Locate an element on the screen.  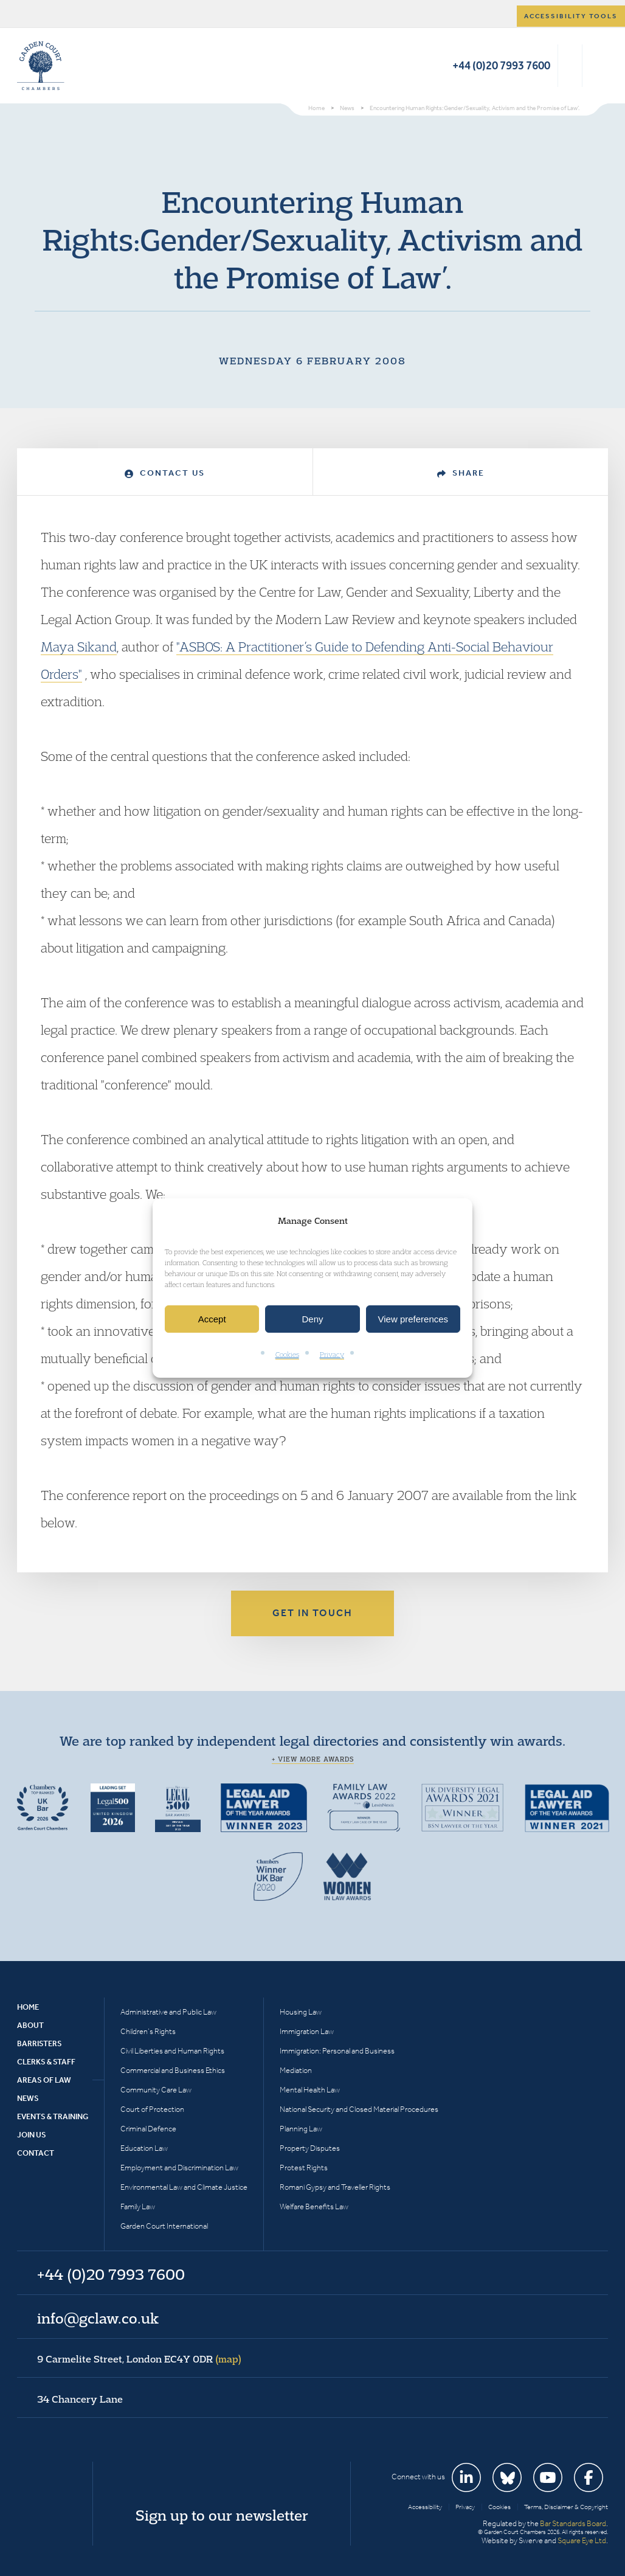
Square Eye Ltd is located at coordinates (582, 2540).